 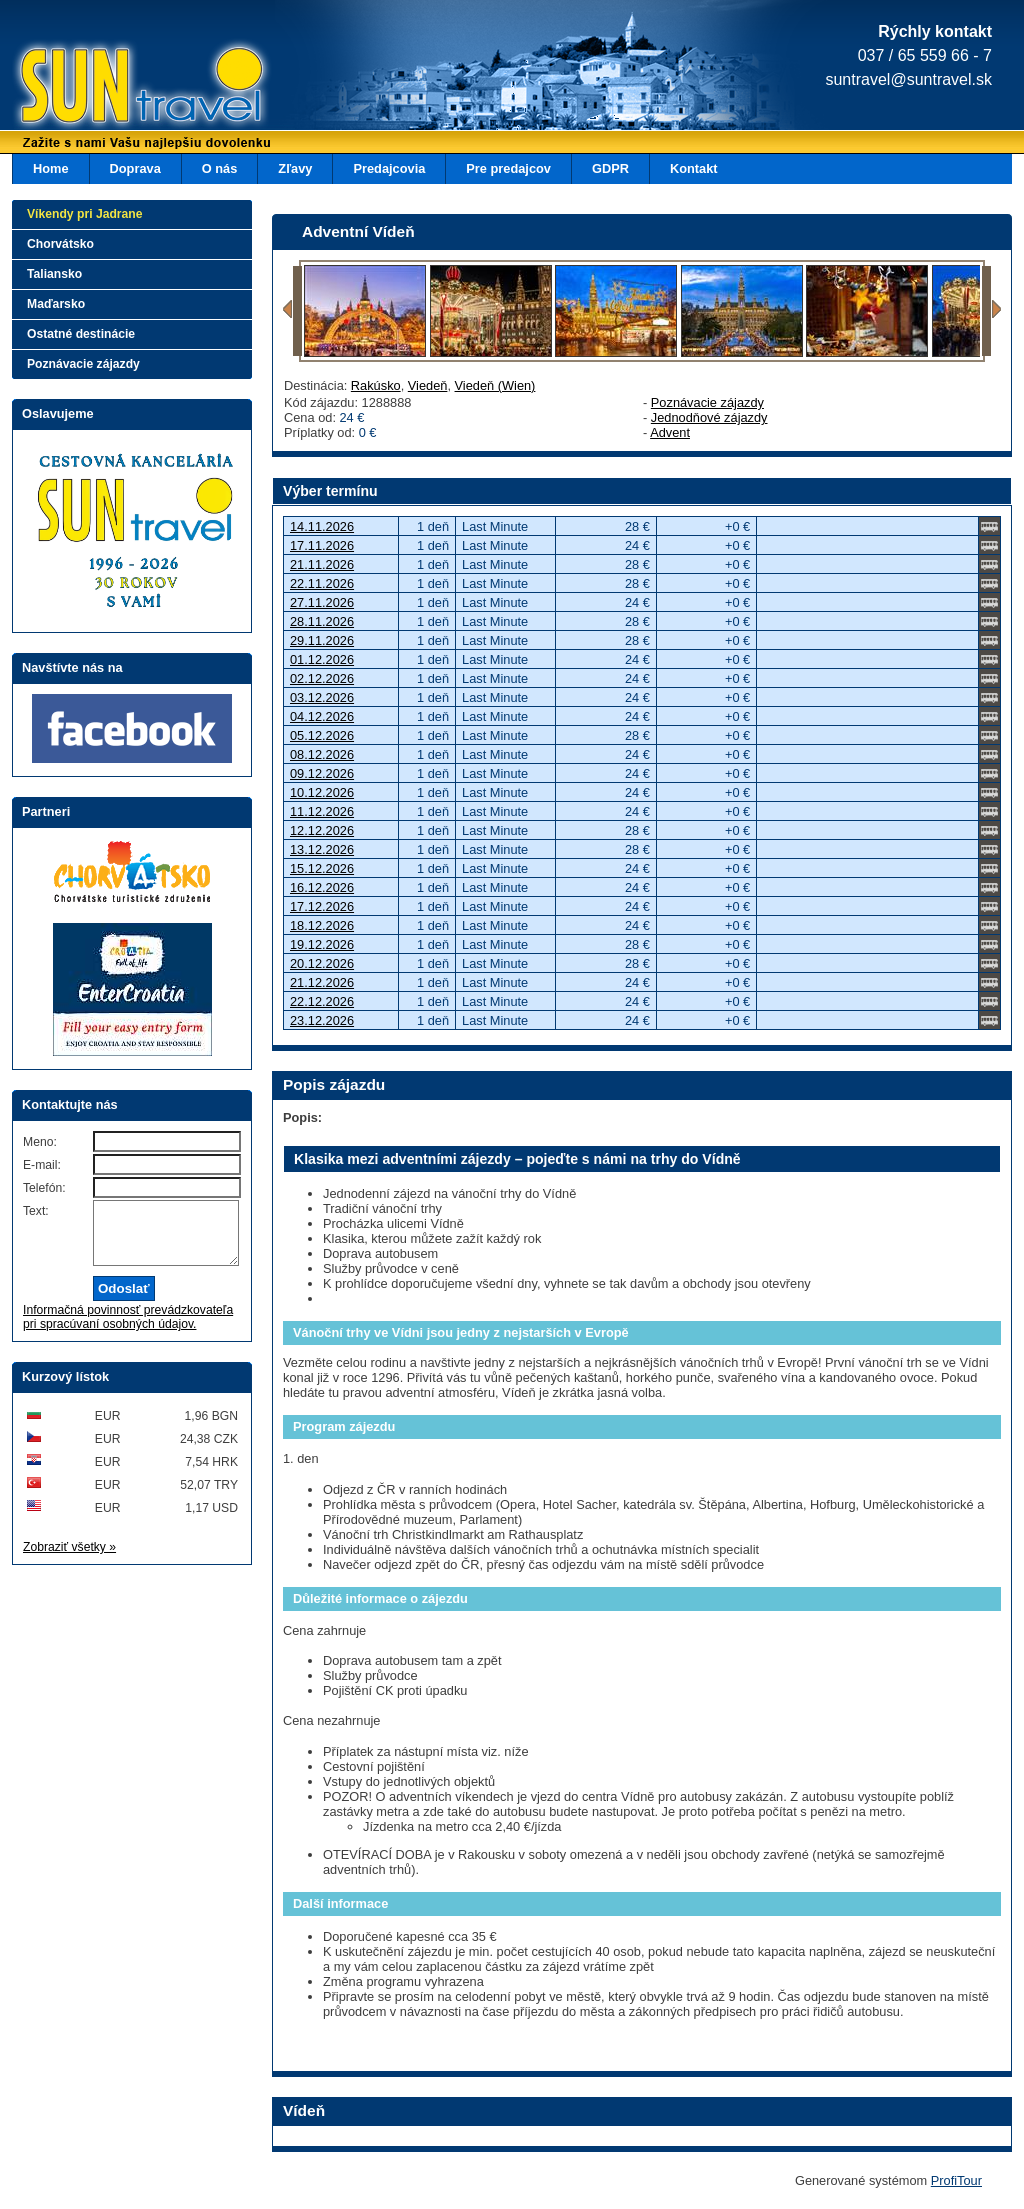 What do you see at coordinates (60, 244) in the screenshot?
I see `Chorvátsko` at bounding box center [60, 244].